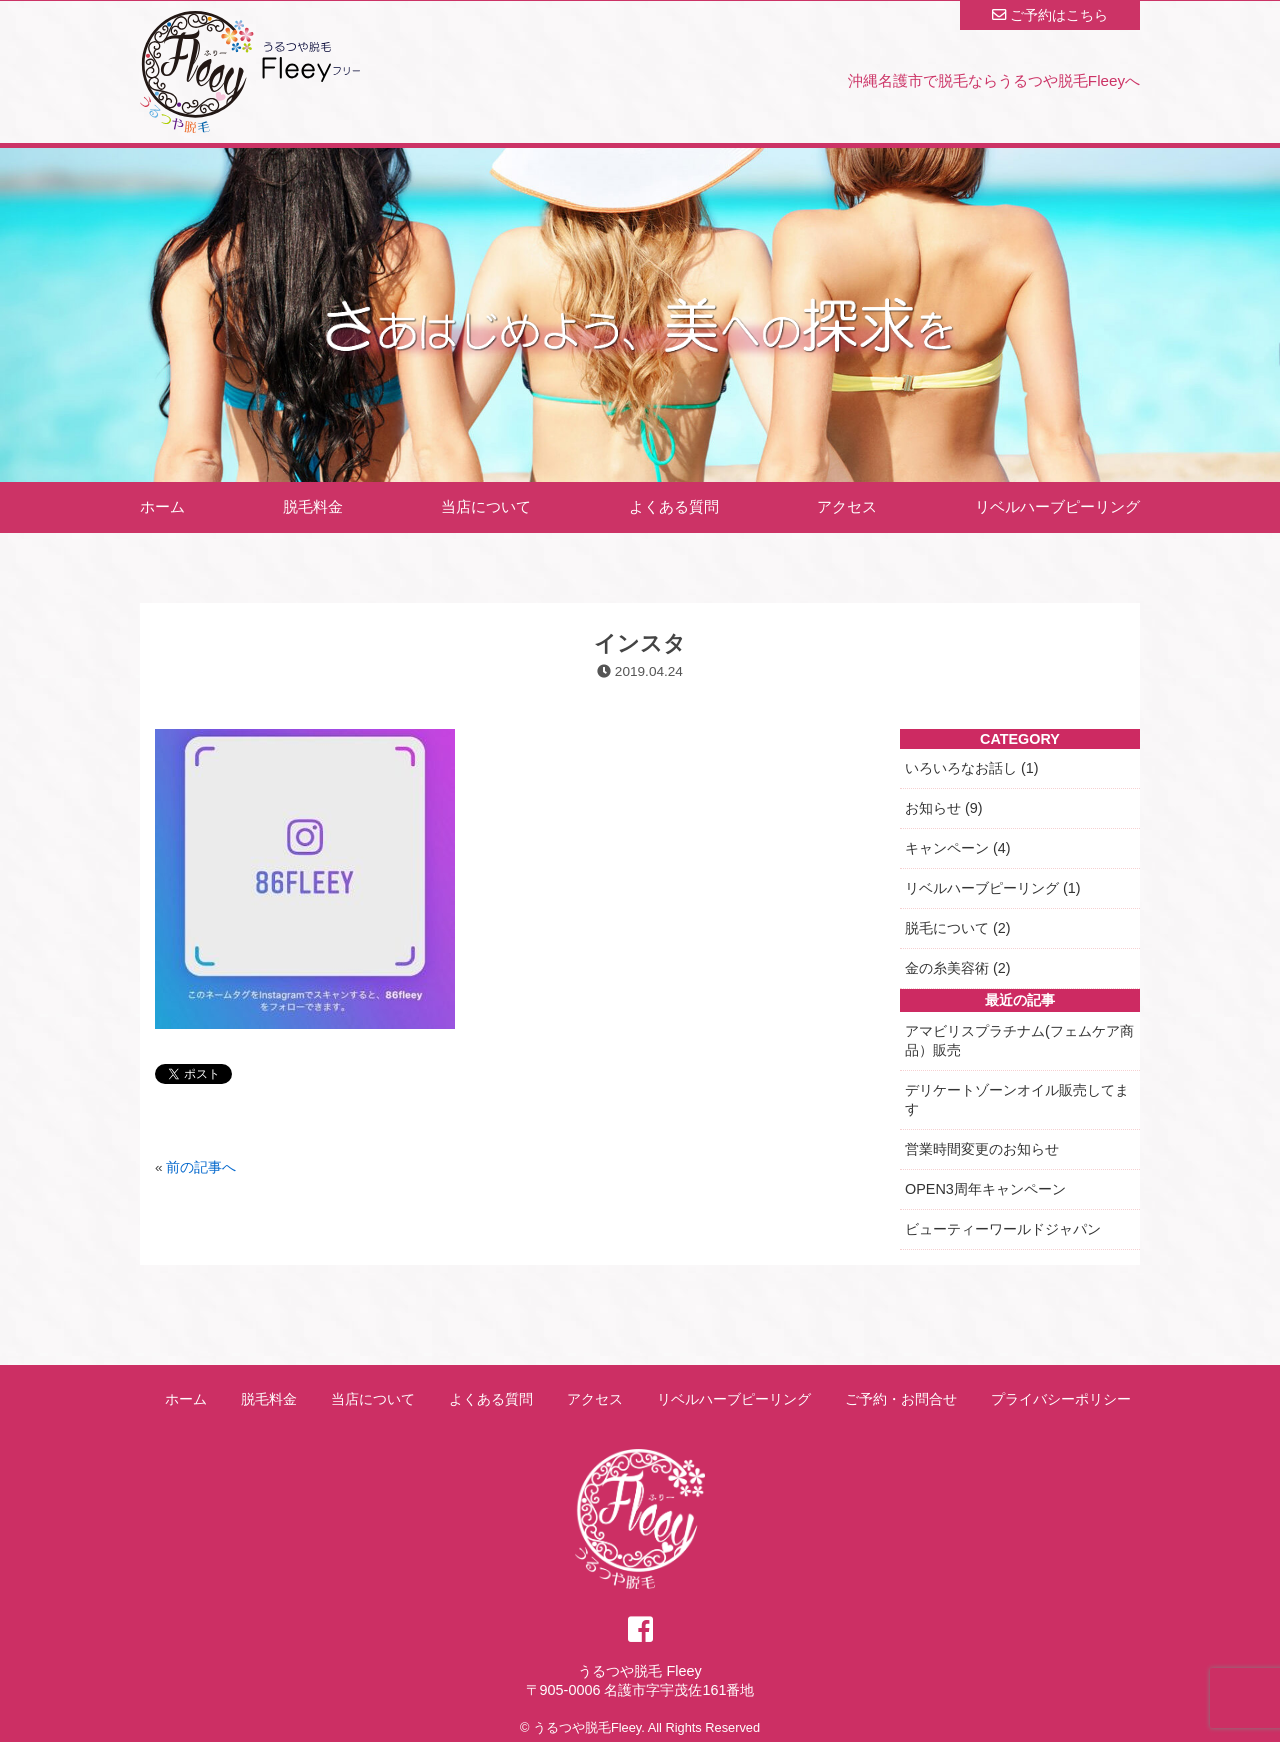 This screenshot has height=1742, width=1280. I want to click on プライバシーポリシー, so click(1061, 1399).